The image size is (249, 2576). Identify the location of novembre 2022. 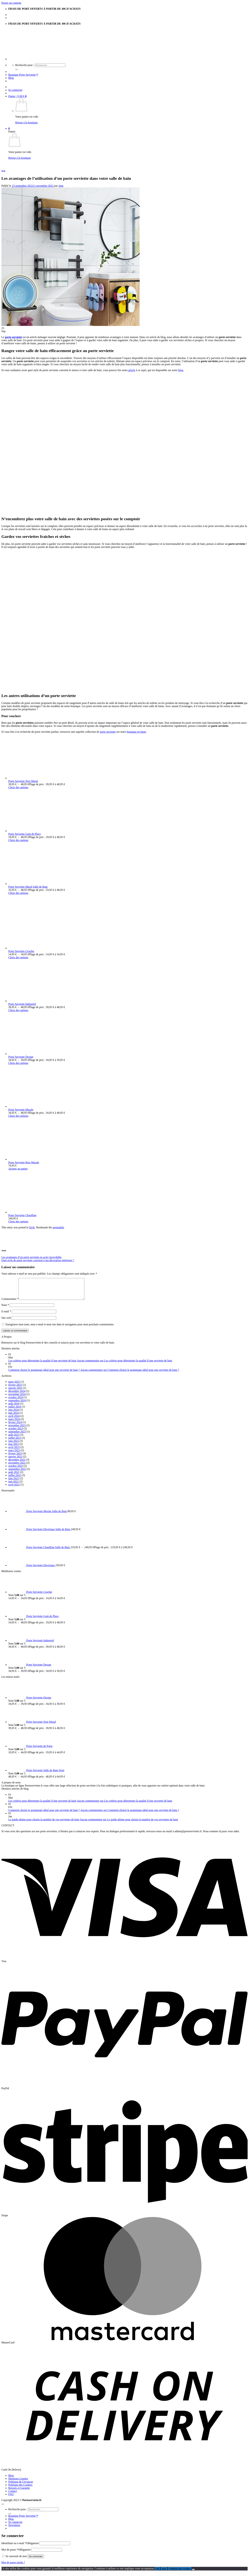
(17, 1466).